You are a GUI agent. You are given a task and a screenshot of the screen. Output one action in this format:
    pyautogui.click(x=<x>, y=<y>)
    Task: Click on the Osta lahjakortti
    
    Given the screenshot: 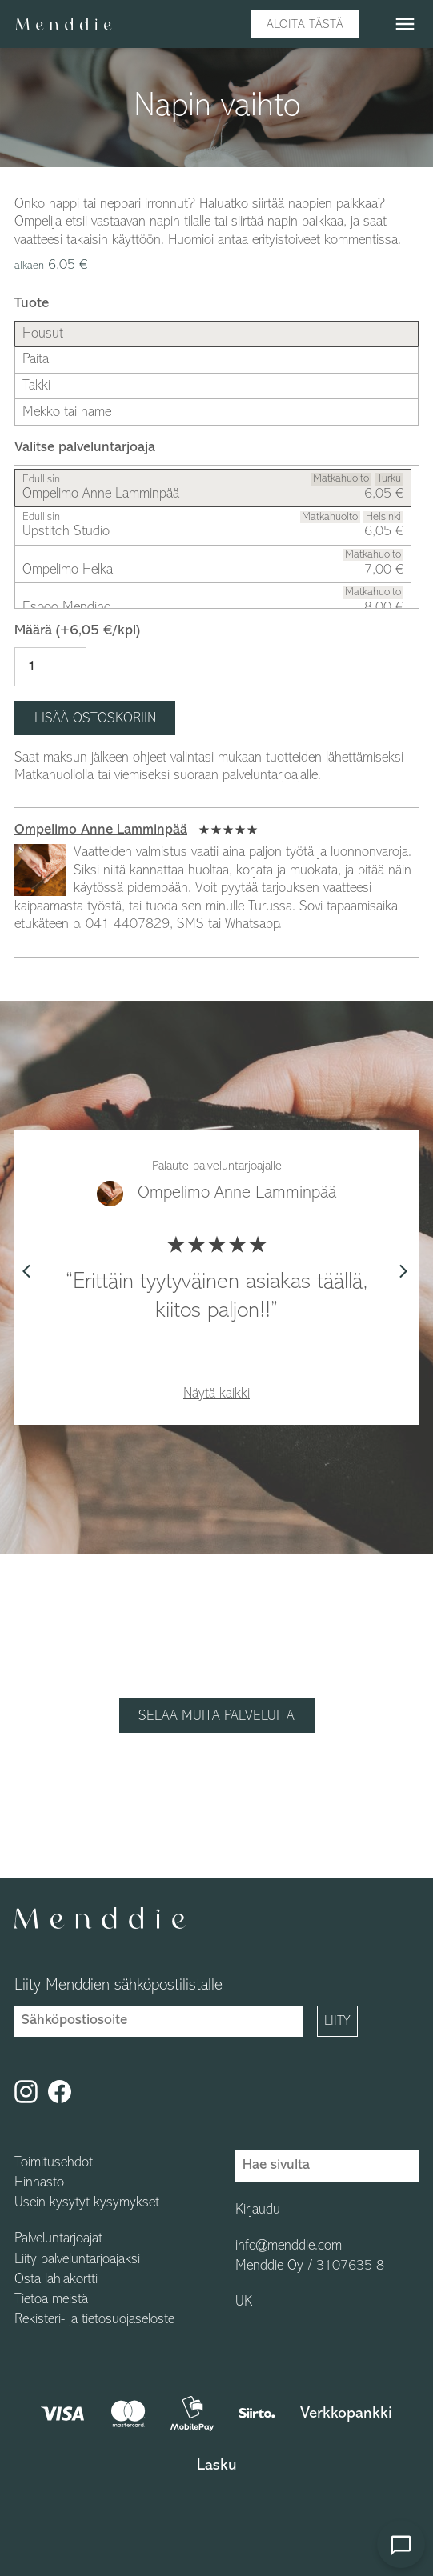 What is the action you would take?
    pyautogui.click(x=56, y=2280)
    